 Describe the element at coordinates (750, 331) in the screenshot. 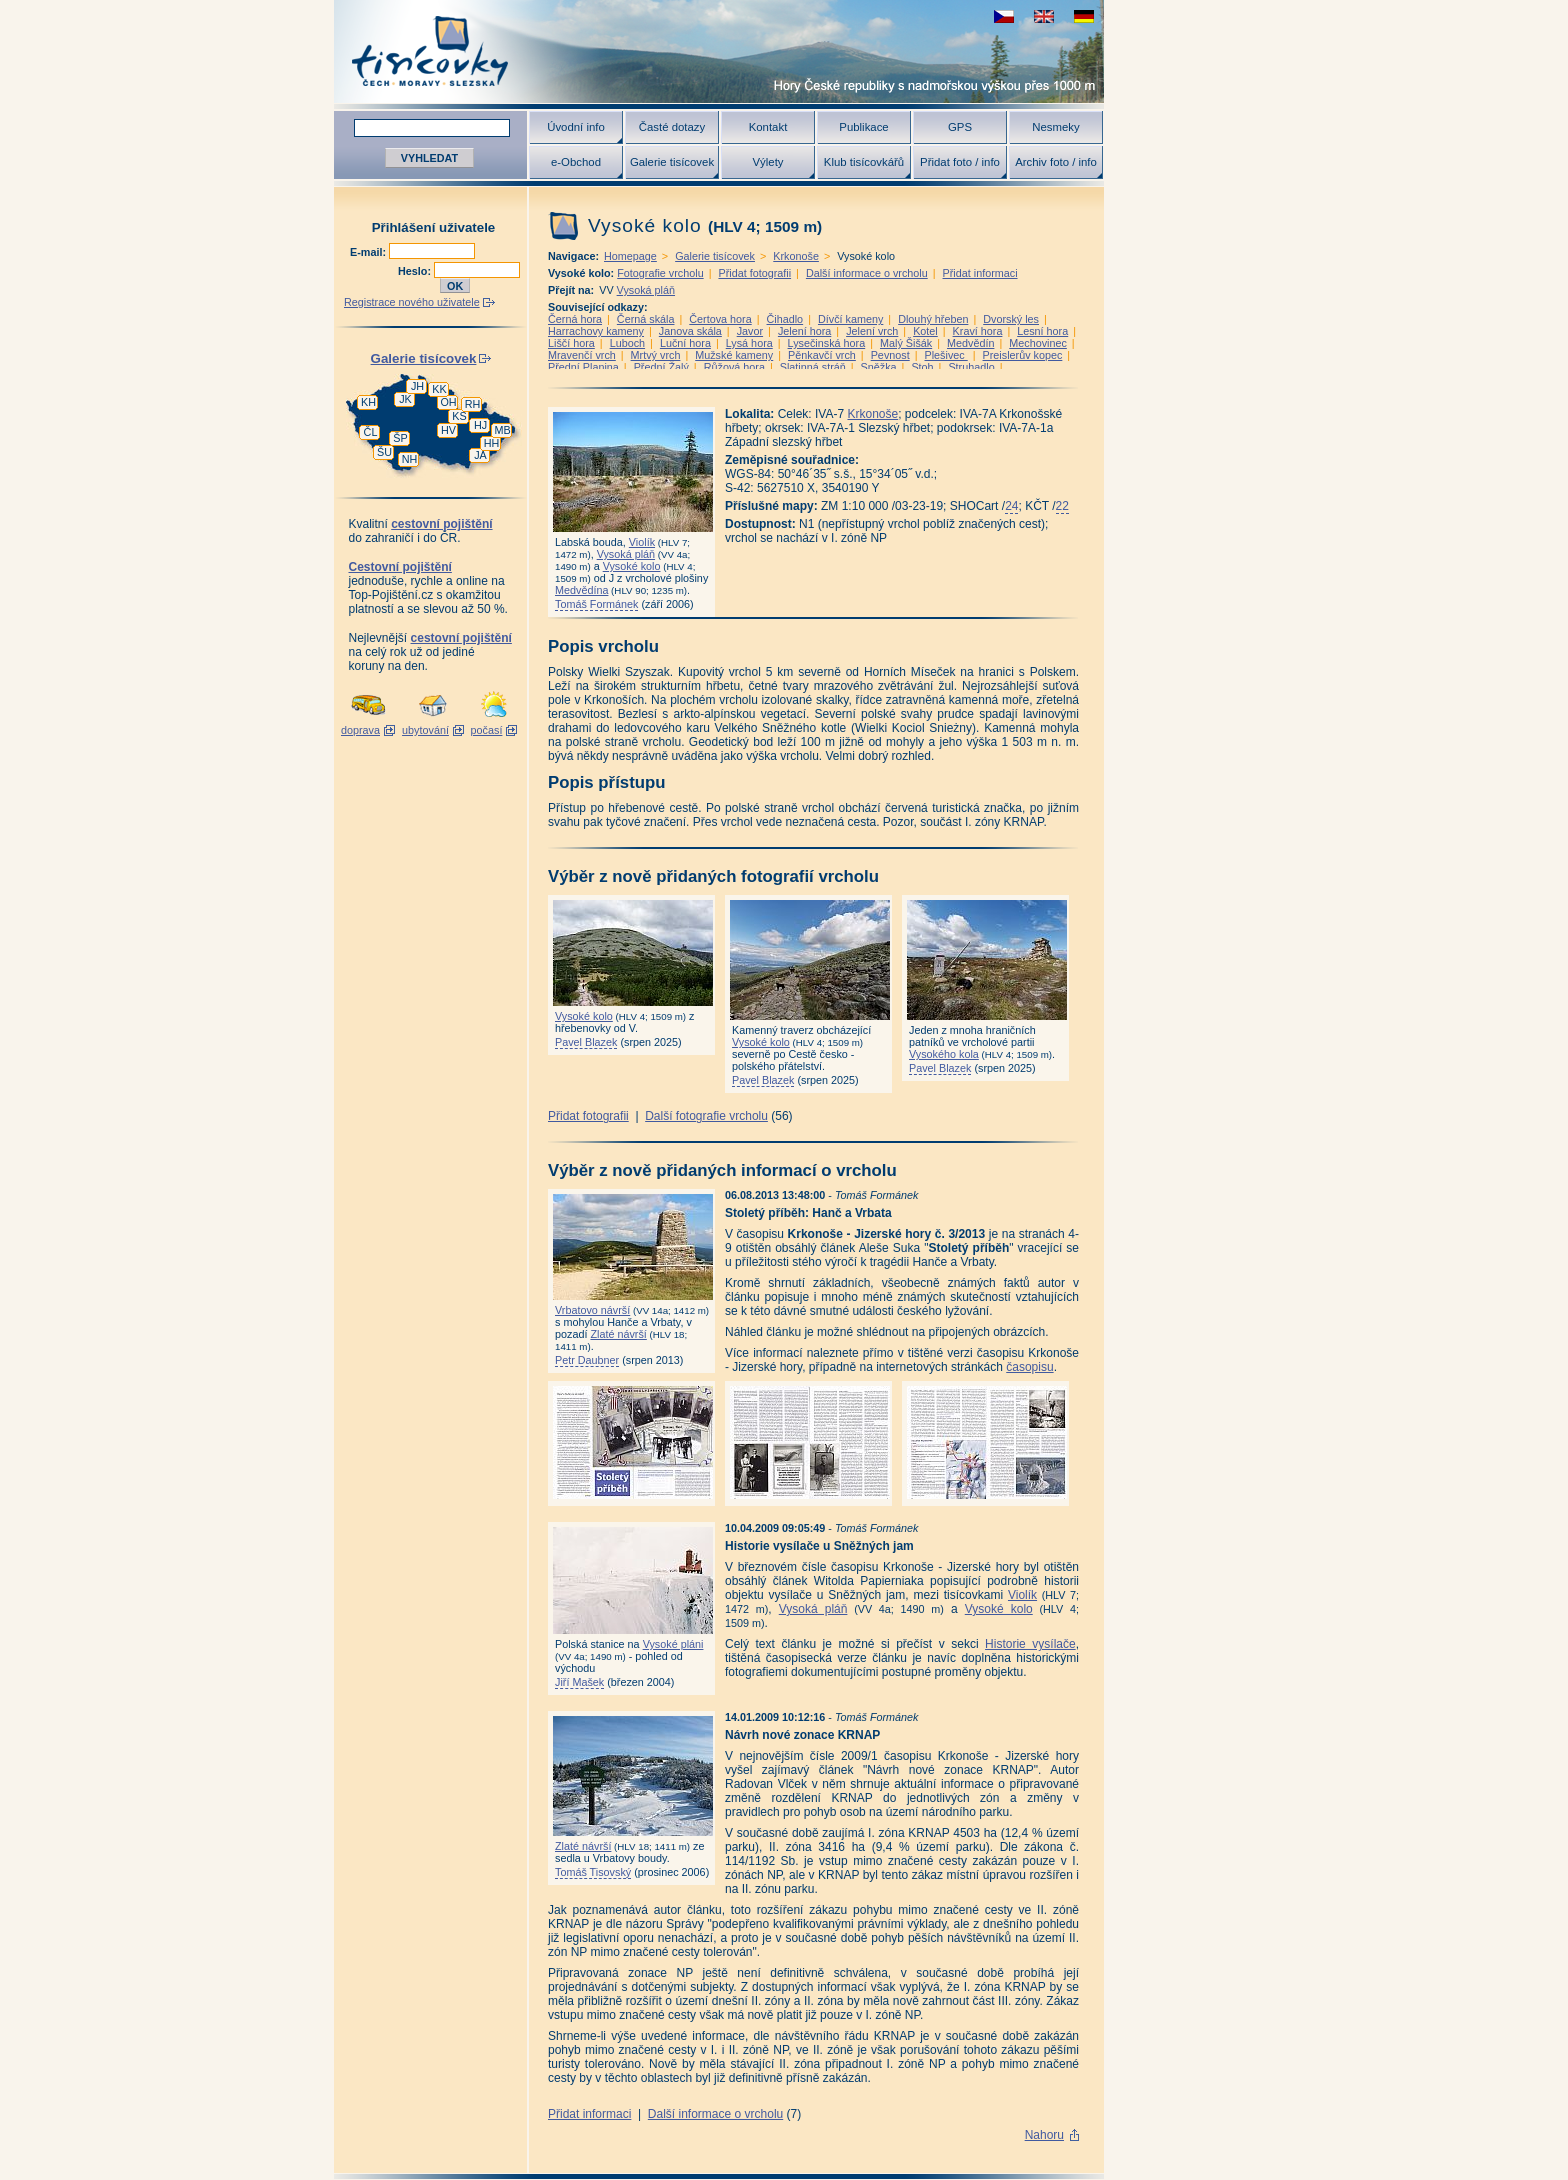

I see `Javor` at that location.